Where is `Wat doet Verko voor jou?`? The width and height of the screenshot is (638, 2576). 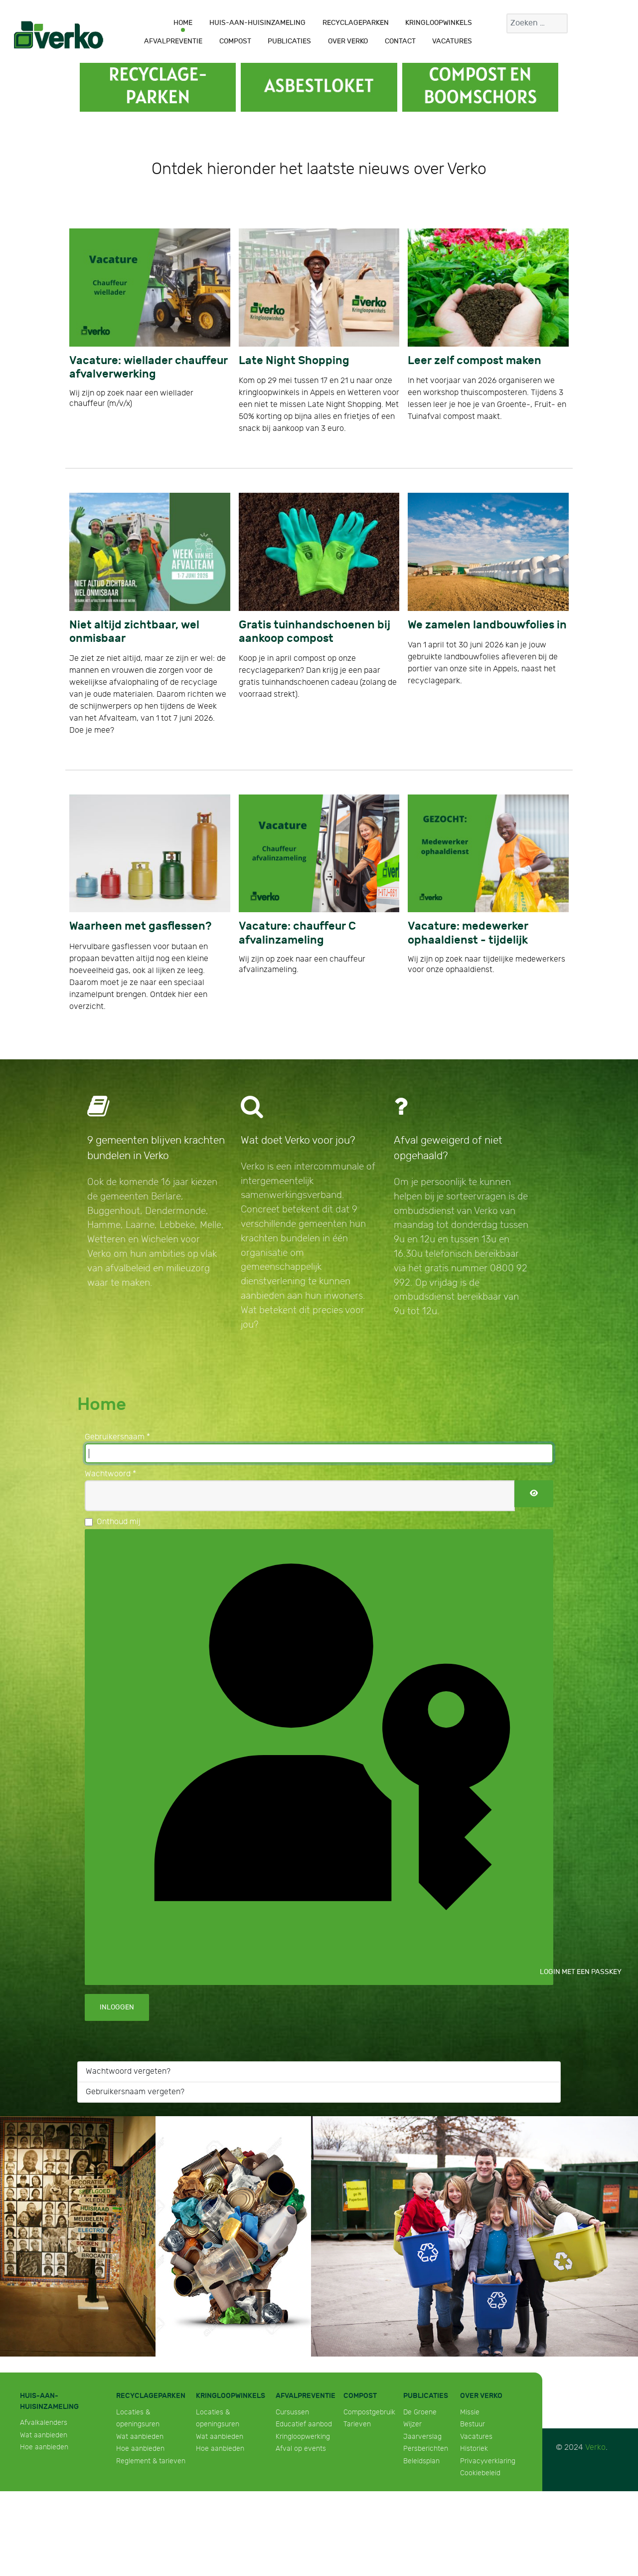 Wat doet Verko voor jou? is located at coordinates (298, 1140).